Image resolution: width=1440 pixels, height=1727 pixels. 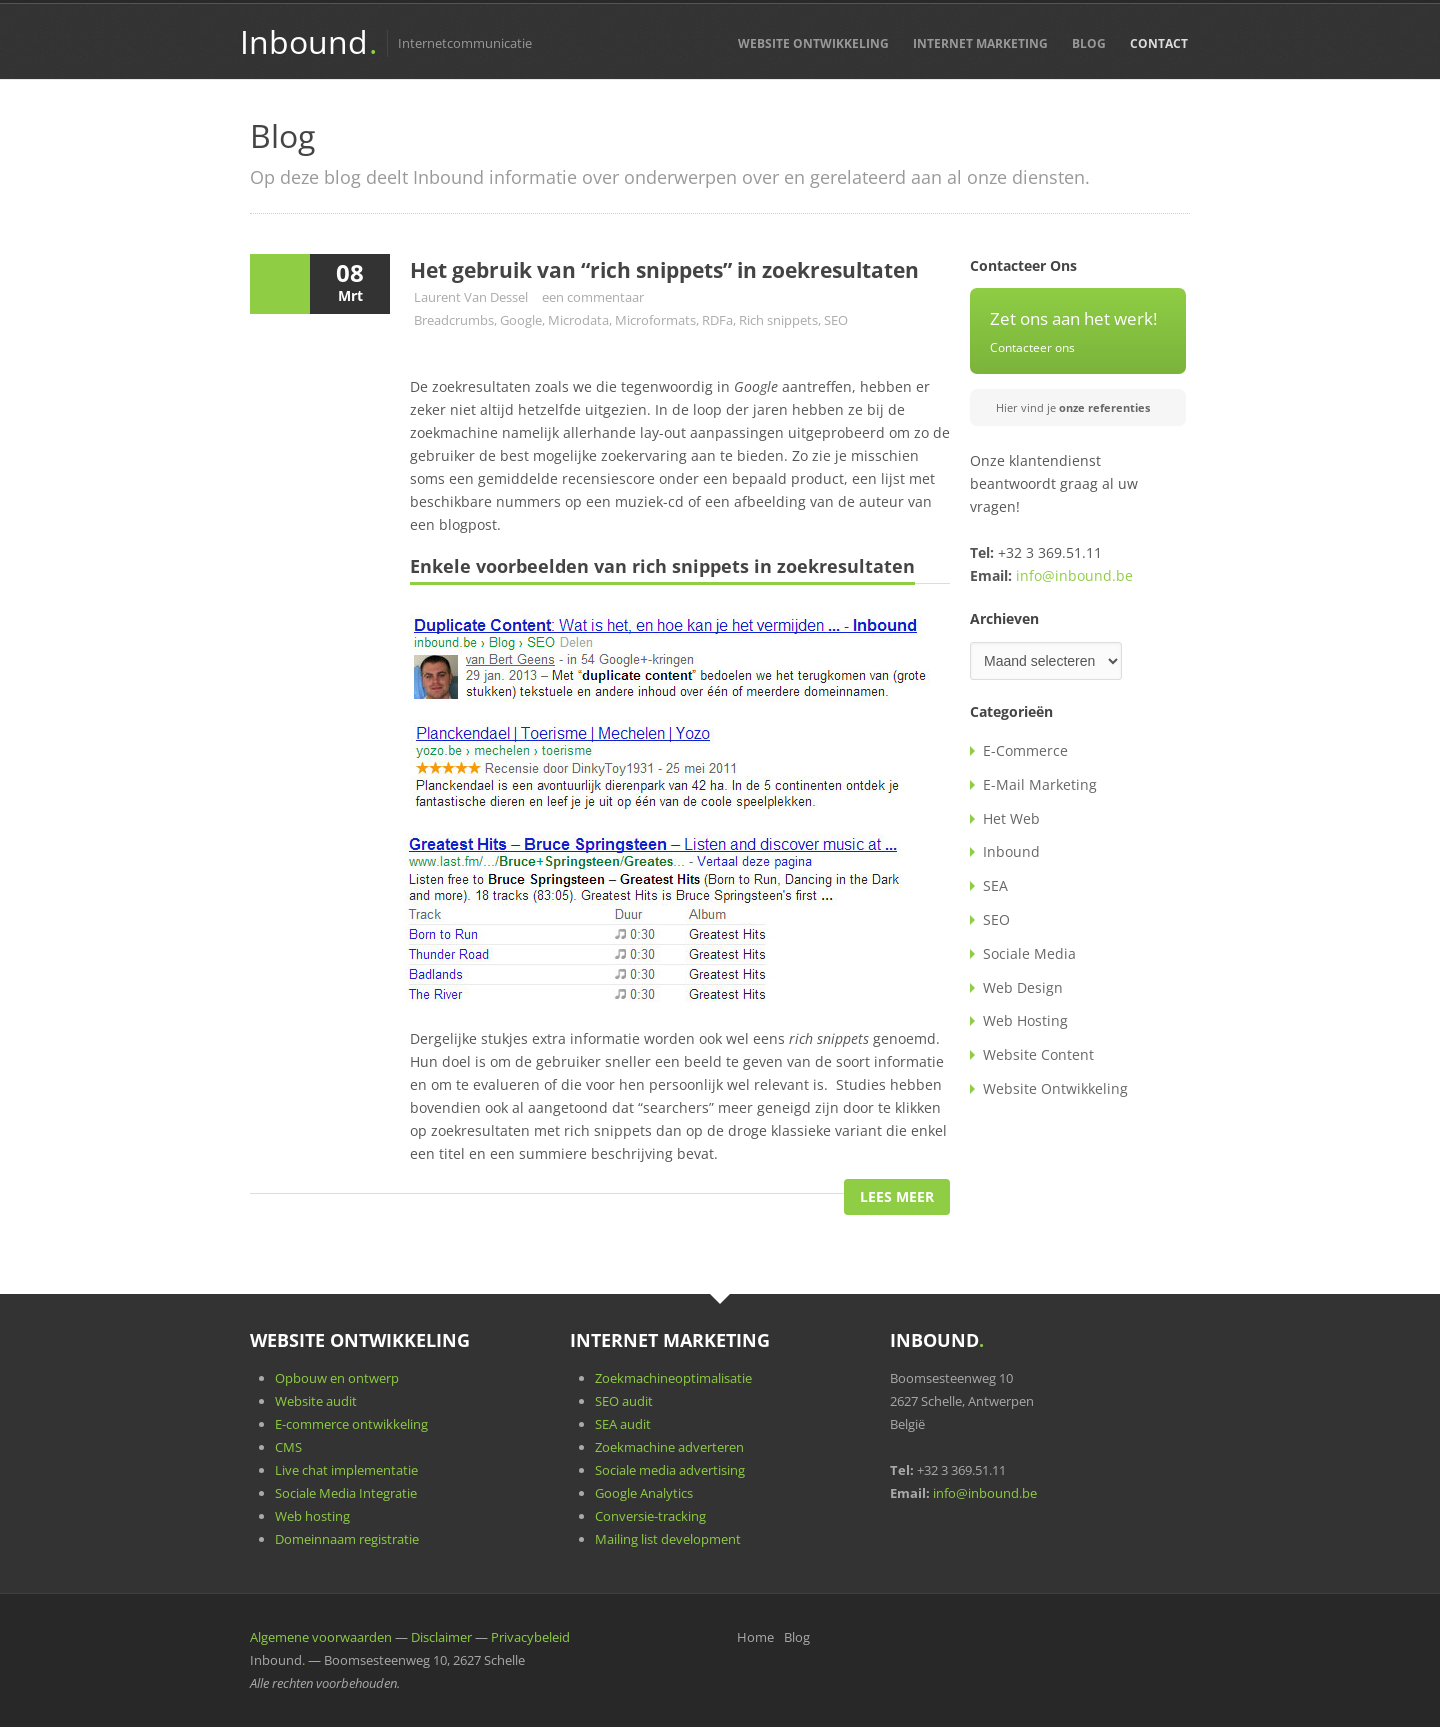 I want to click on Lees Meer, so click(x=897, y=1196).